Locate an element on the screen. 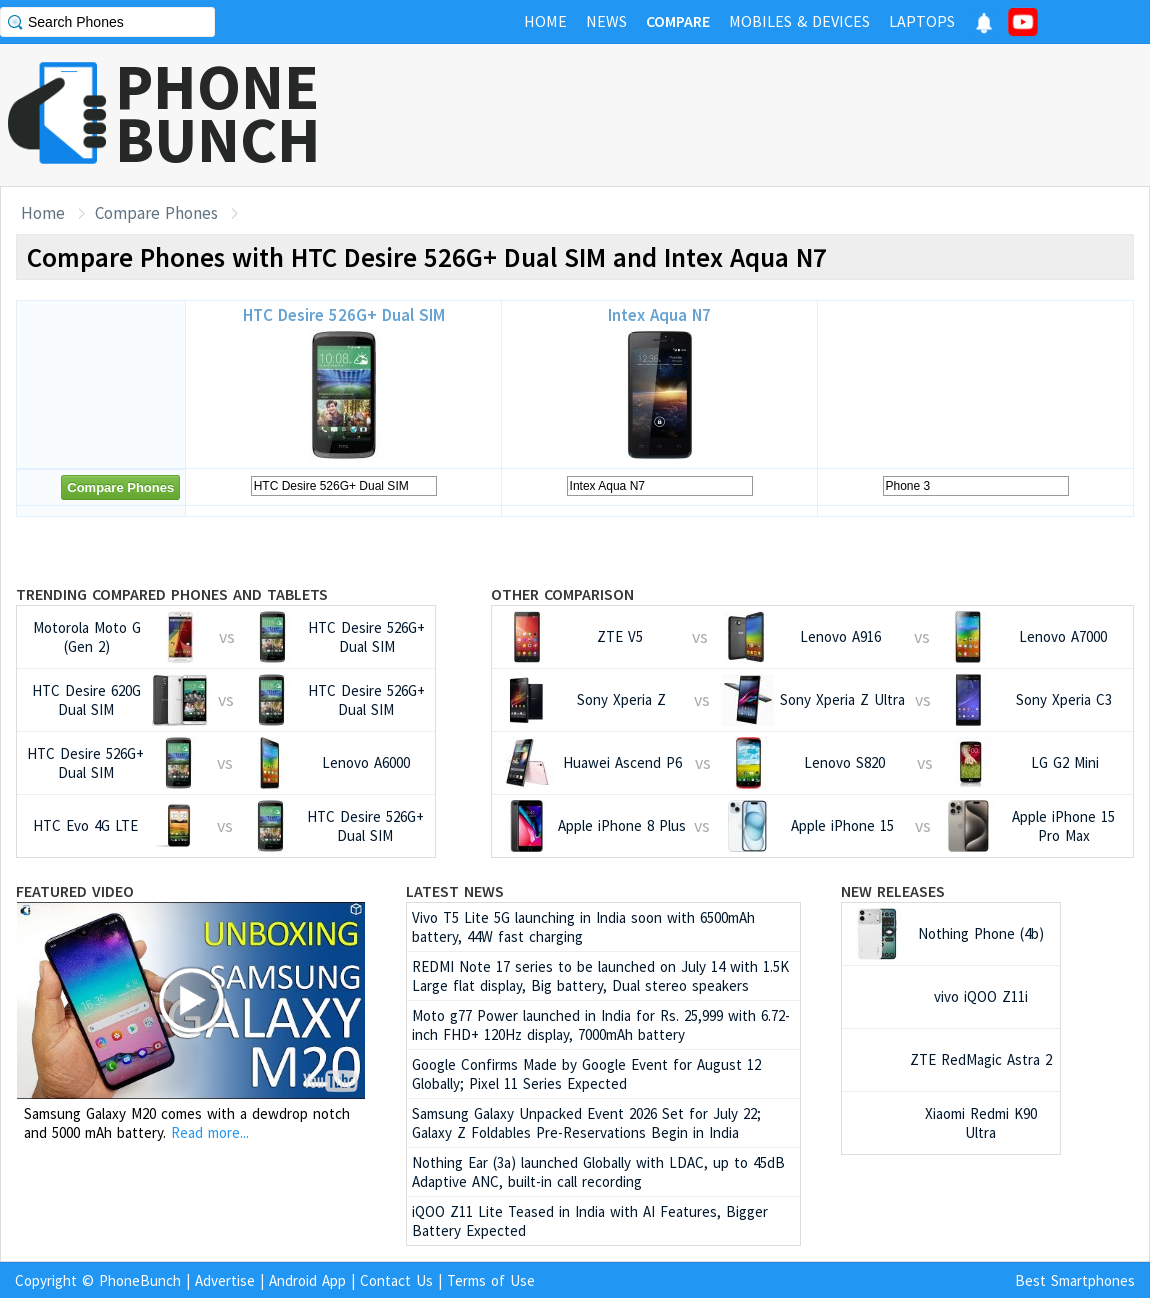 The image size is (1150, 1298). Samsung Galaxy Unpacked Event 2026 Set for July 22; Galaxy Z Foldables Pre-Reservations Begin in India is located at coordinates (586, 1123).